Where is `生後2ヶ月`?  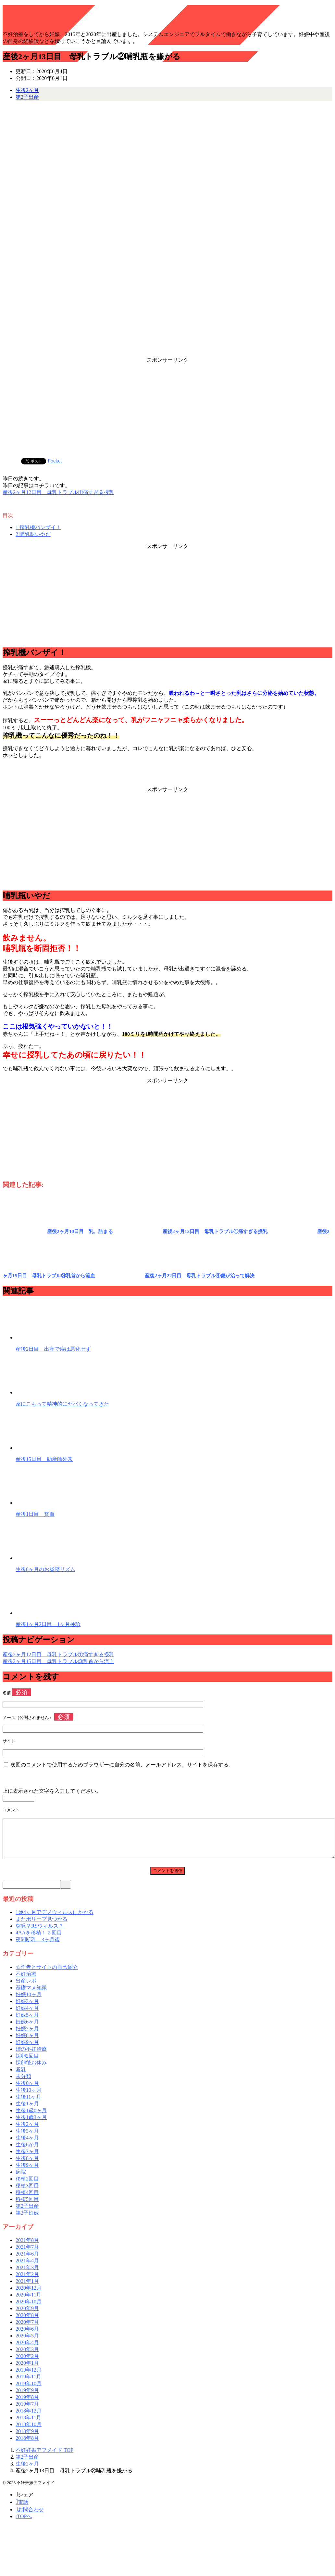
生後2ヶ月 is located at coordinates (27, 90).